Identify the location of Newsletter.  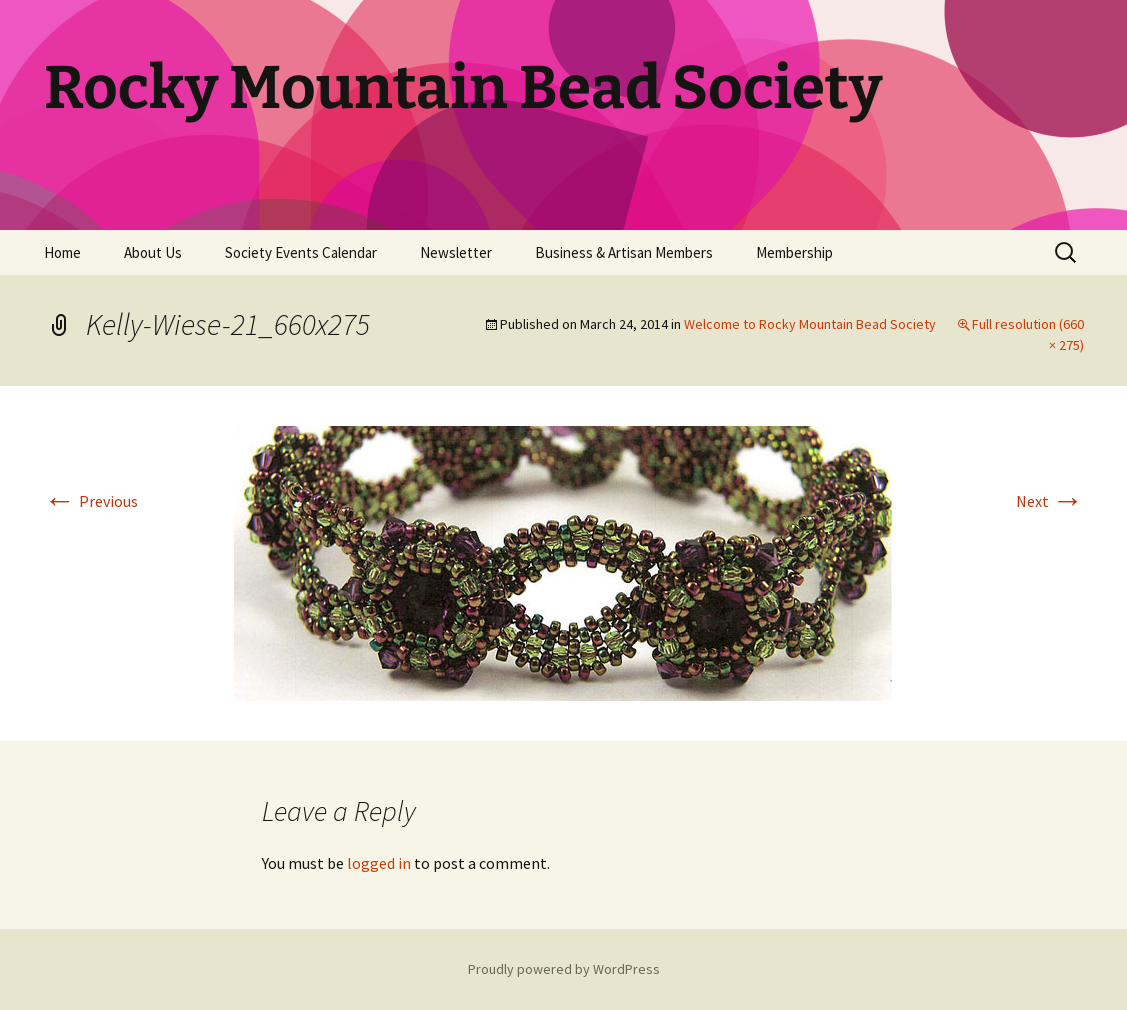
(456, 252).